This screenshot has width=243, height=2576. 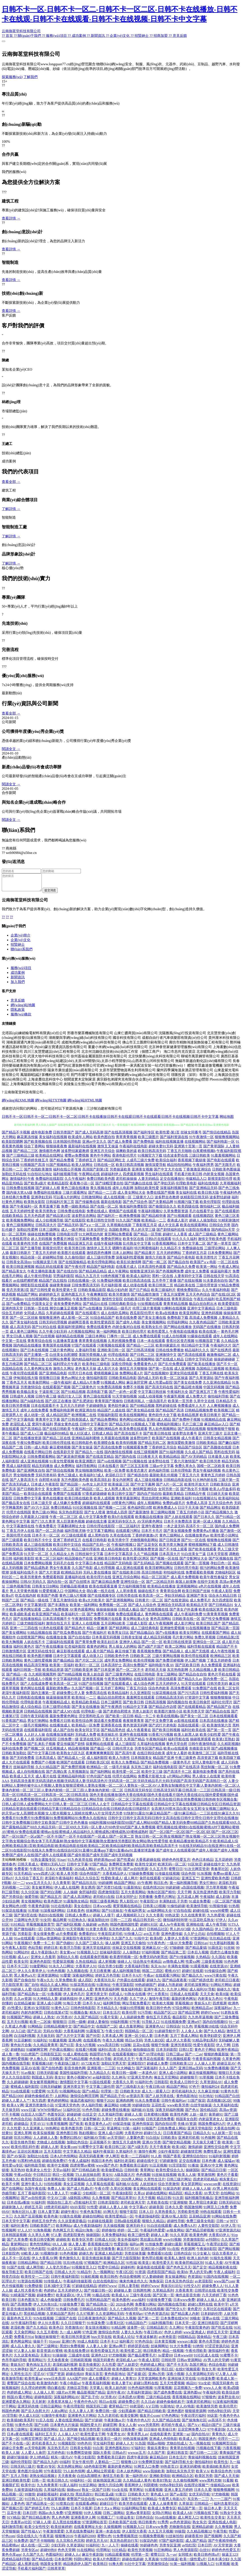 I want to click on 国产中文字幕日韩, so click(x=41, y=1756).